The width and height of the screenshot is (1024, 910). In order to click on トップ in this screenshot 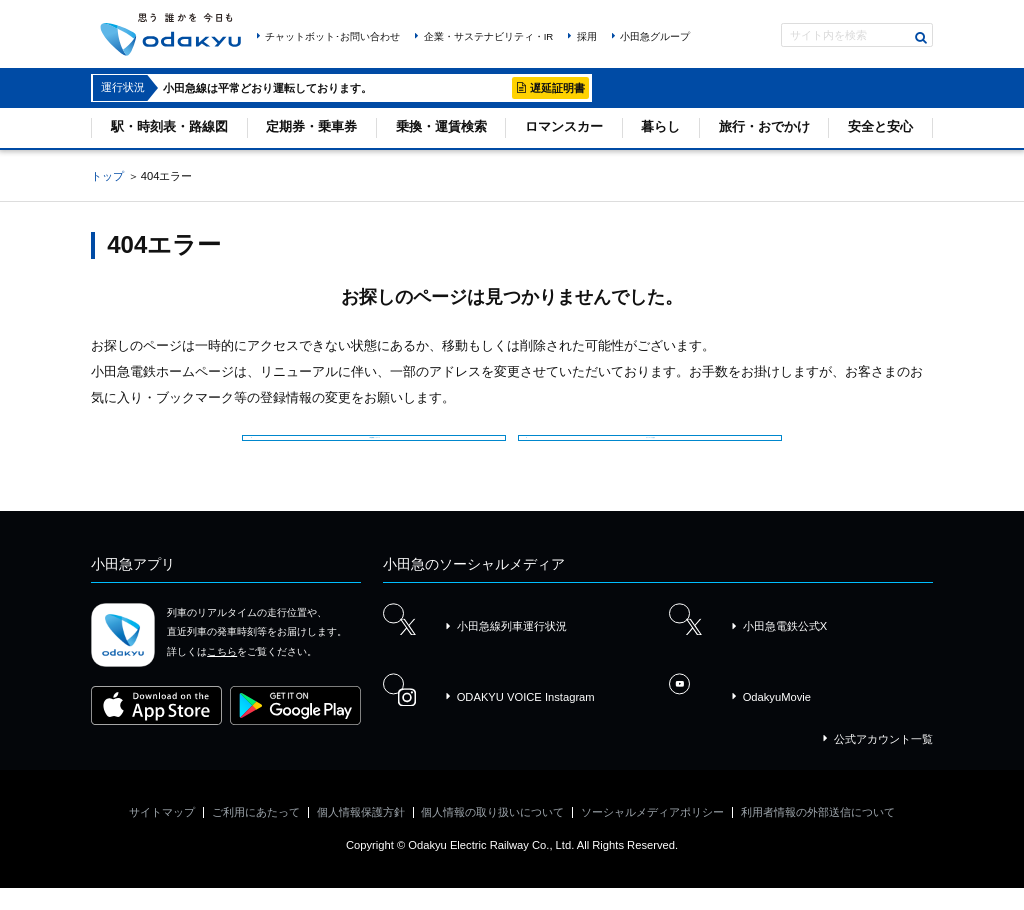, I will do `click(107, 176)`.